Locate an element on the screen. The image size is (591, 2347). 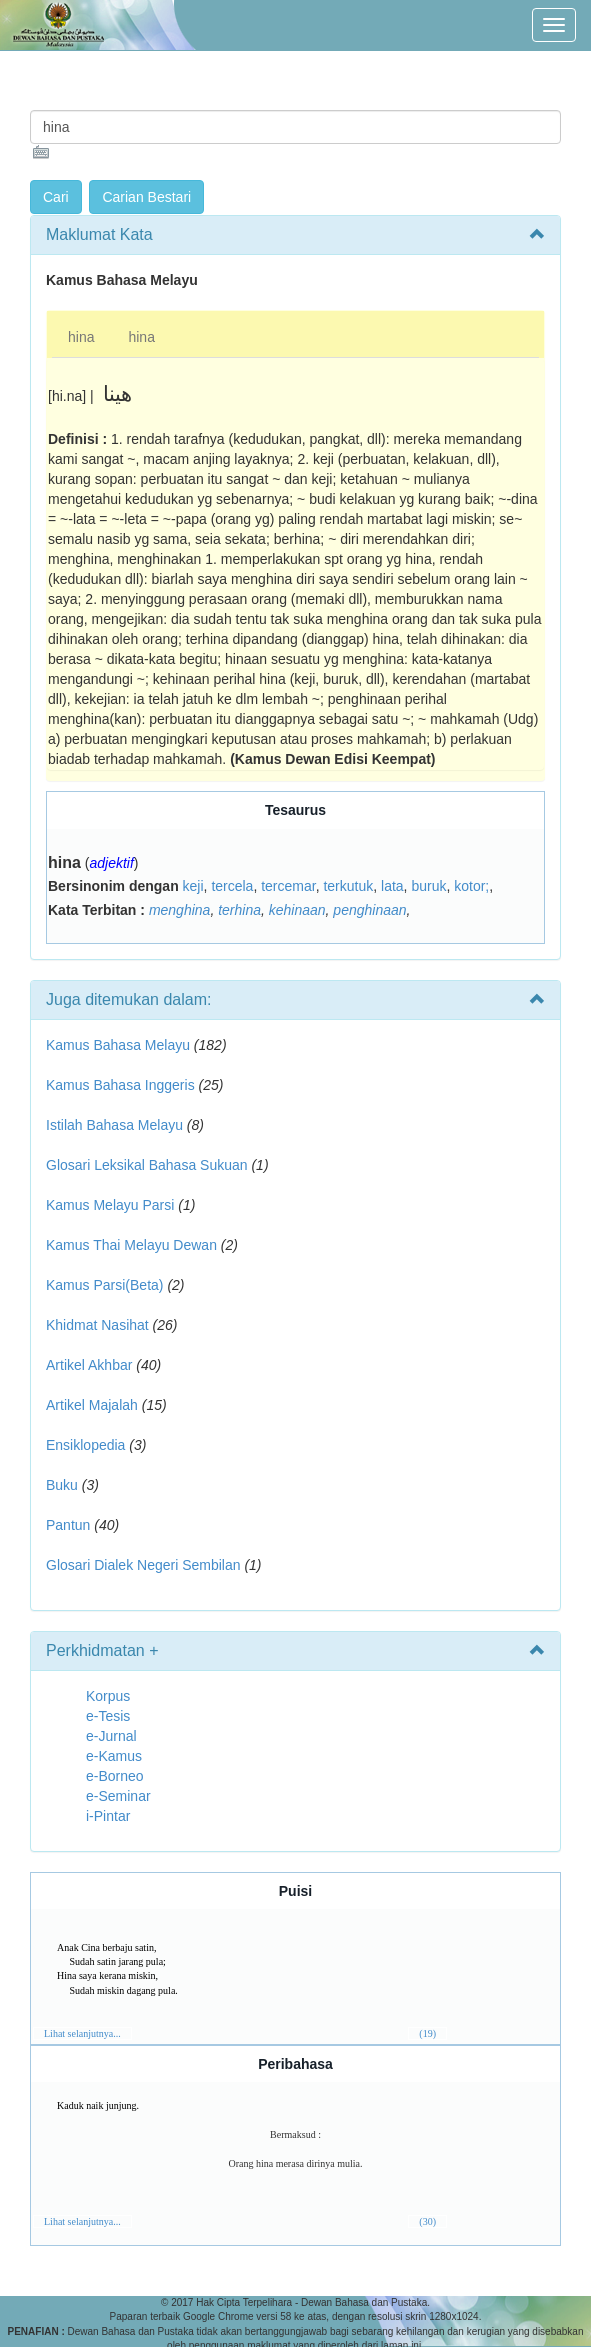
e-Jurnal is located at coordinates (111, 1736).